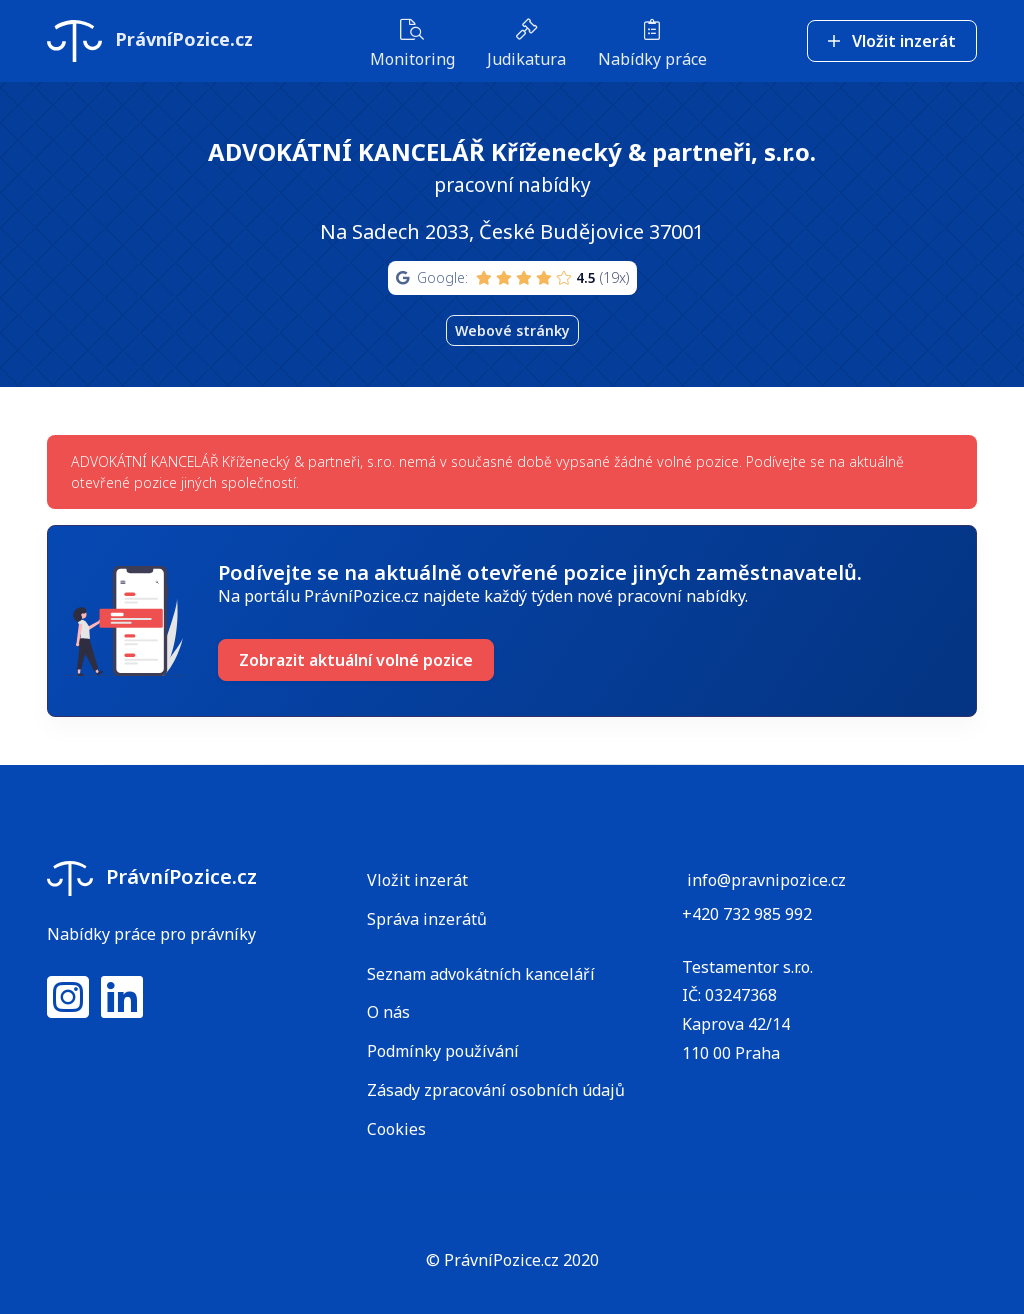 The image size is (1024, 1314). What do you see at coordinates (150, 41) in the screenshot?
I see `PrávníPozice.cz` at bounding box center [150, 41].